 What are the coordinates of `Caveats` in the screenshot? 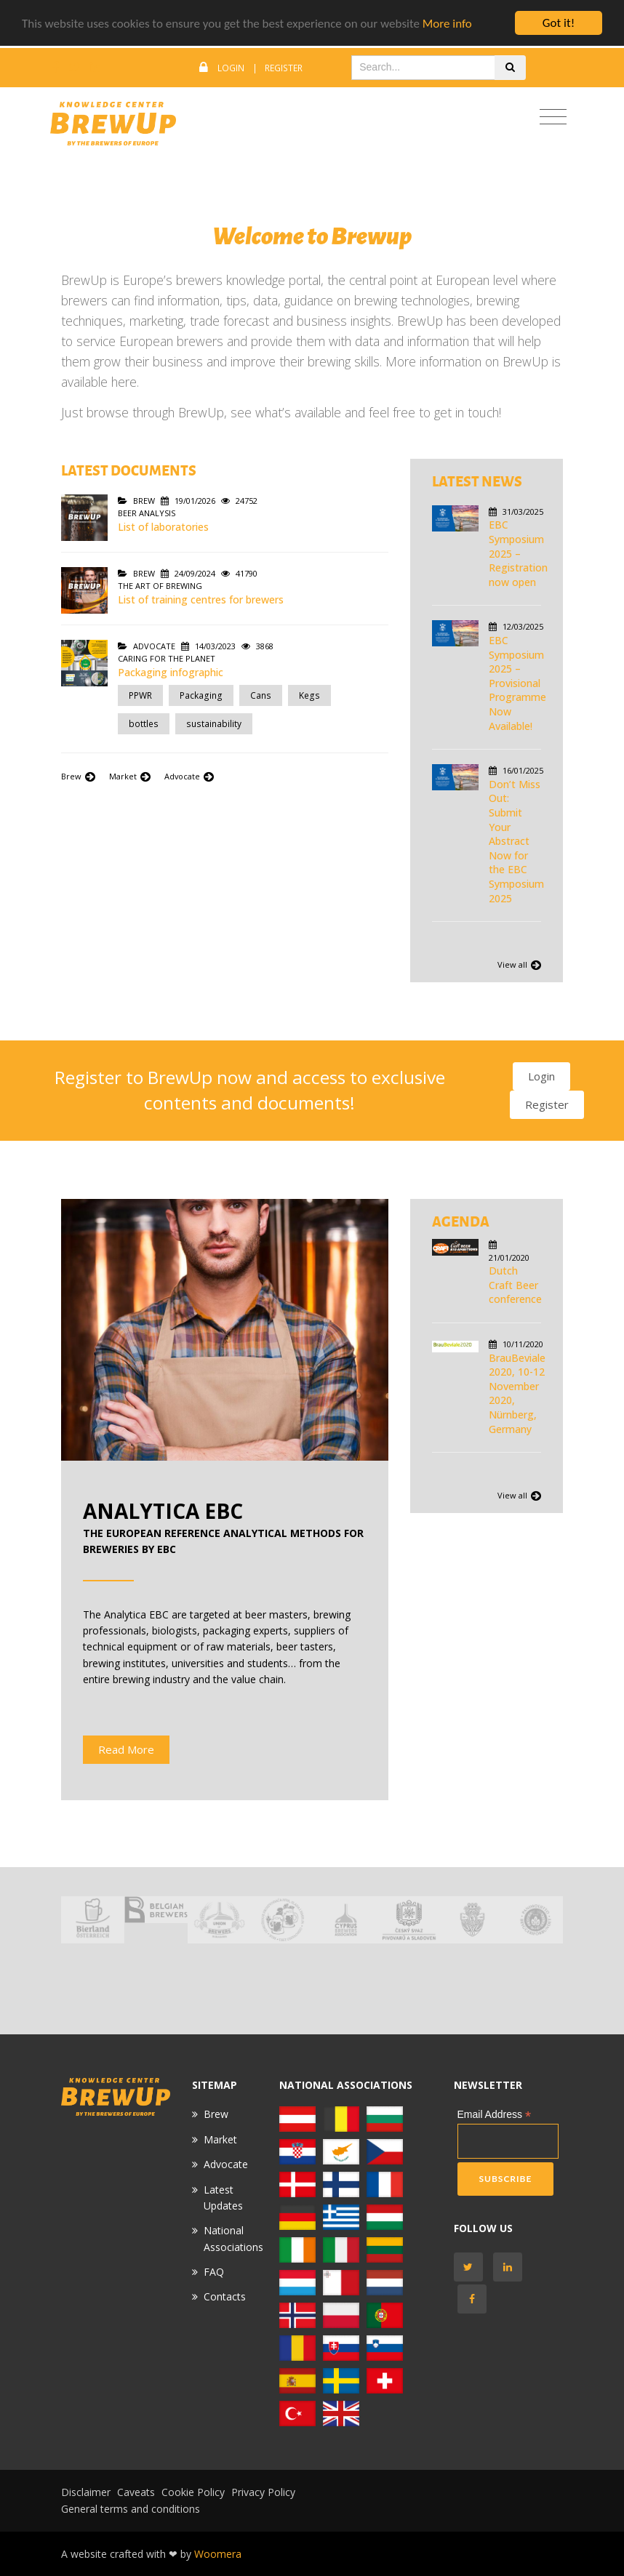 It's located at (136, 2492).